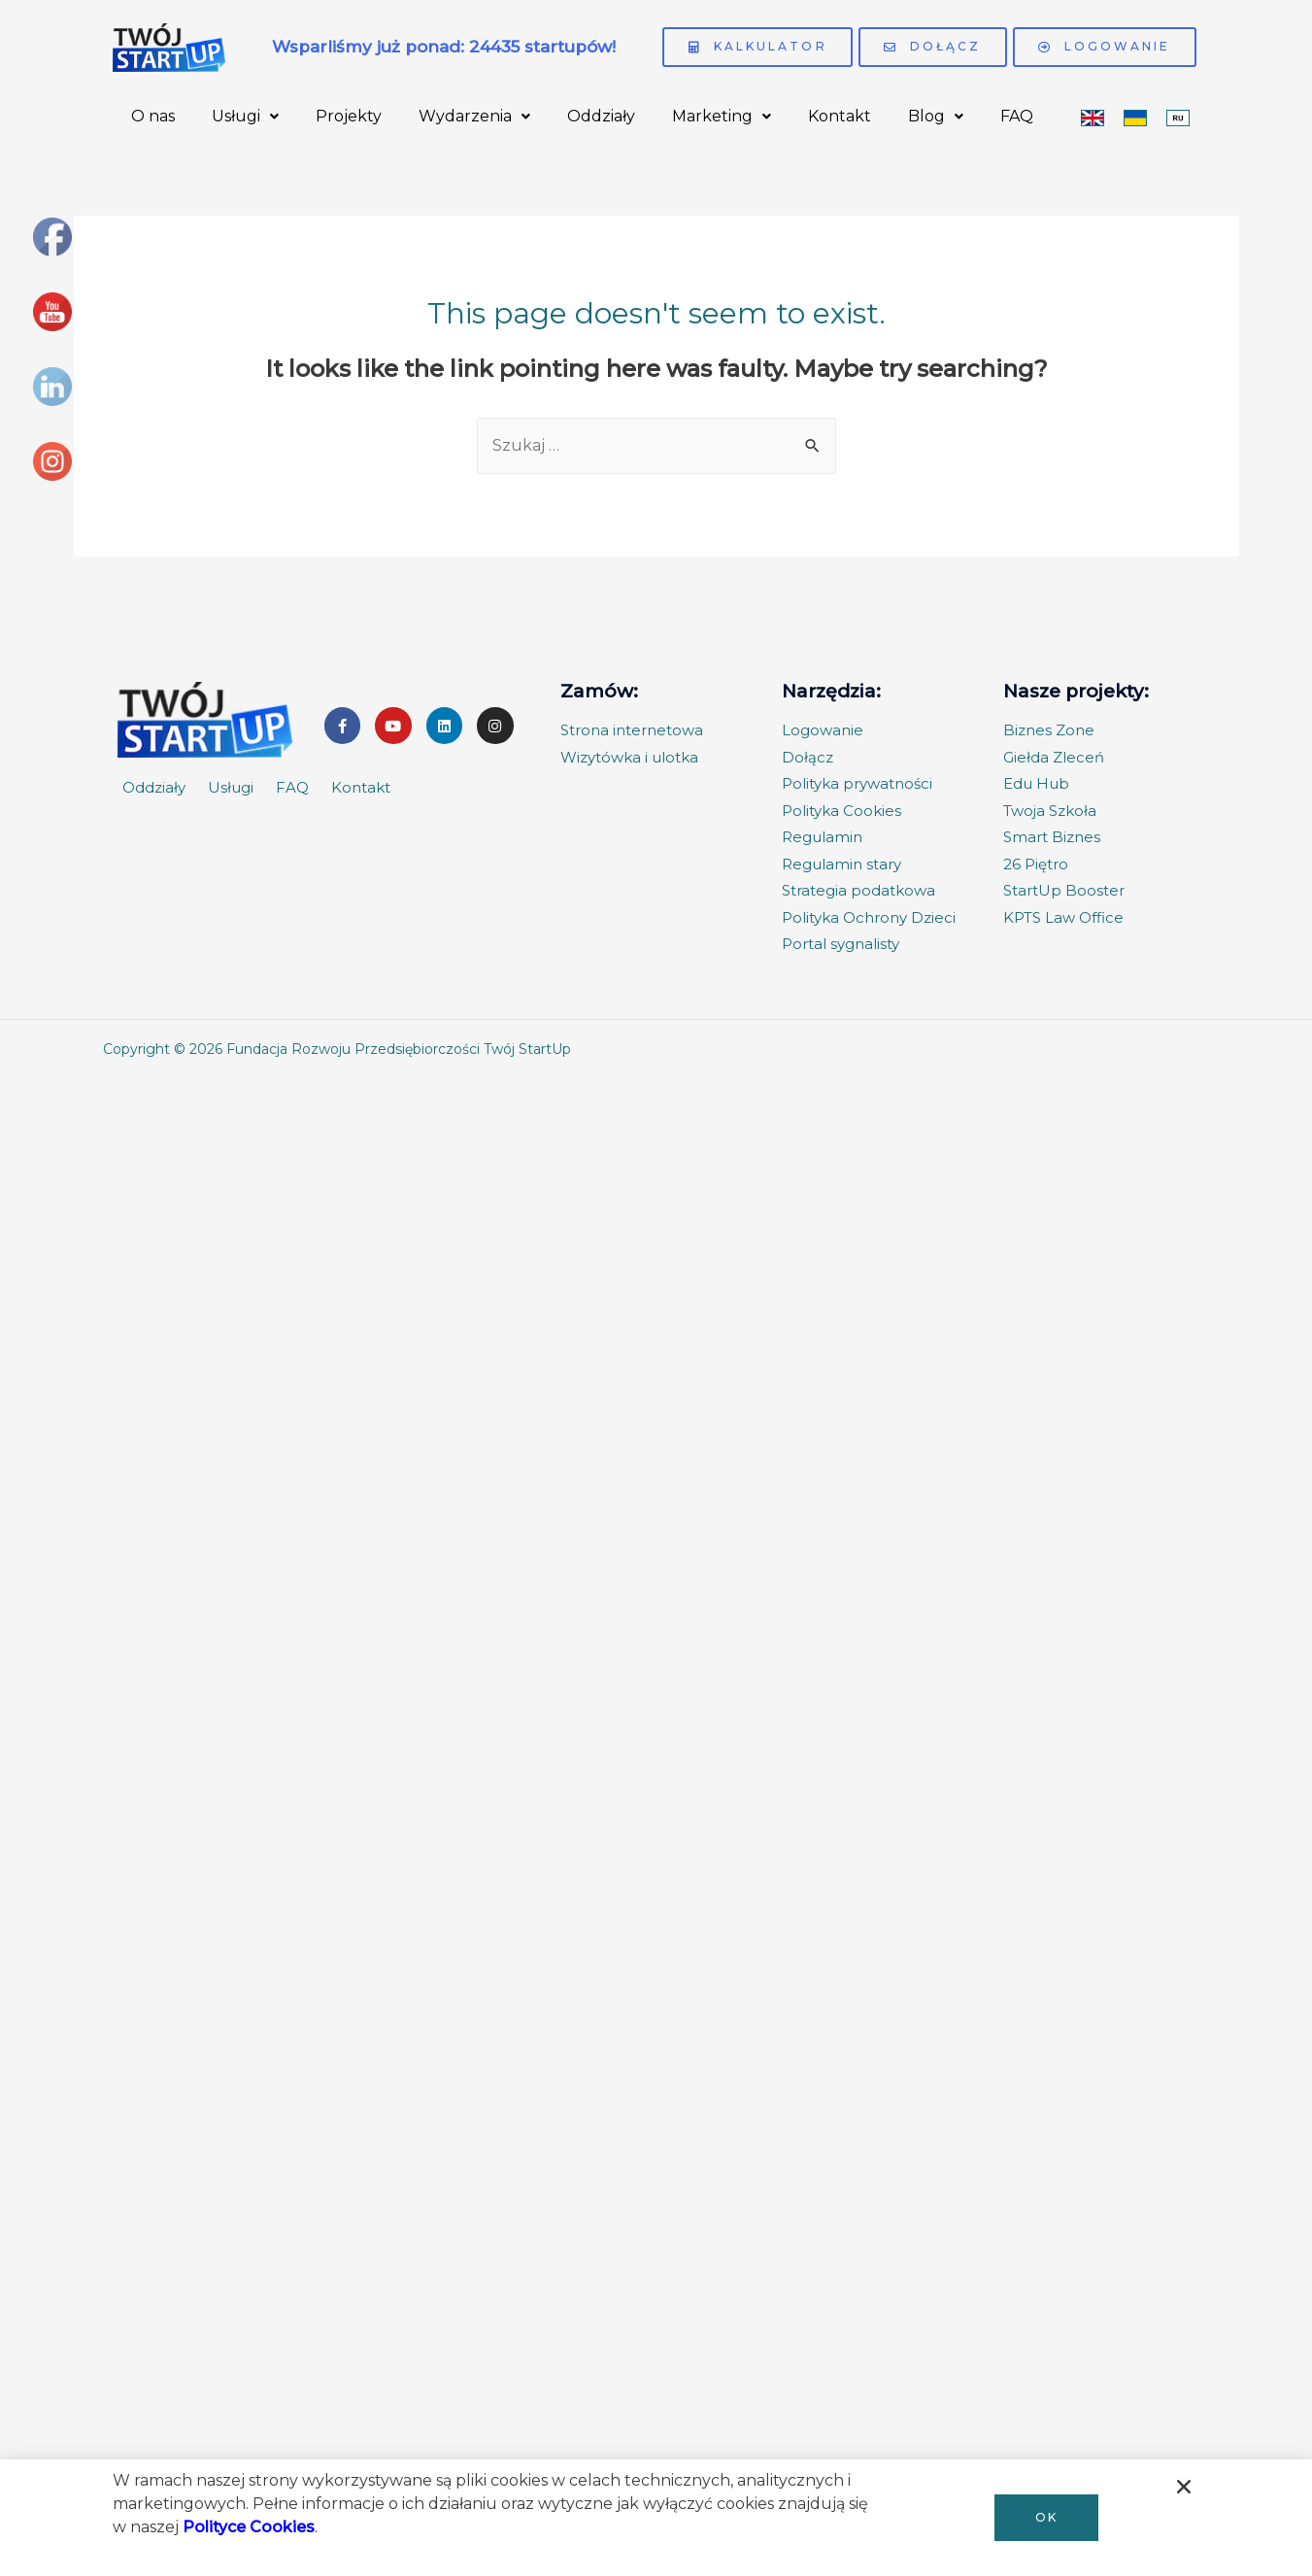 The image size is (1312, 2576). Describe the element at coordinates (601, 116) in the screenshot. I see `Oddziały` at that location.